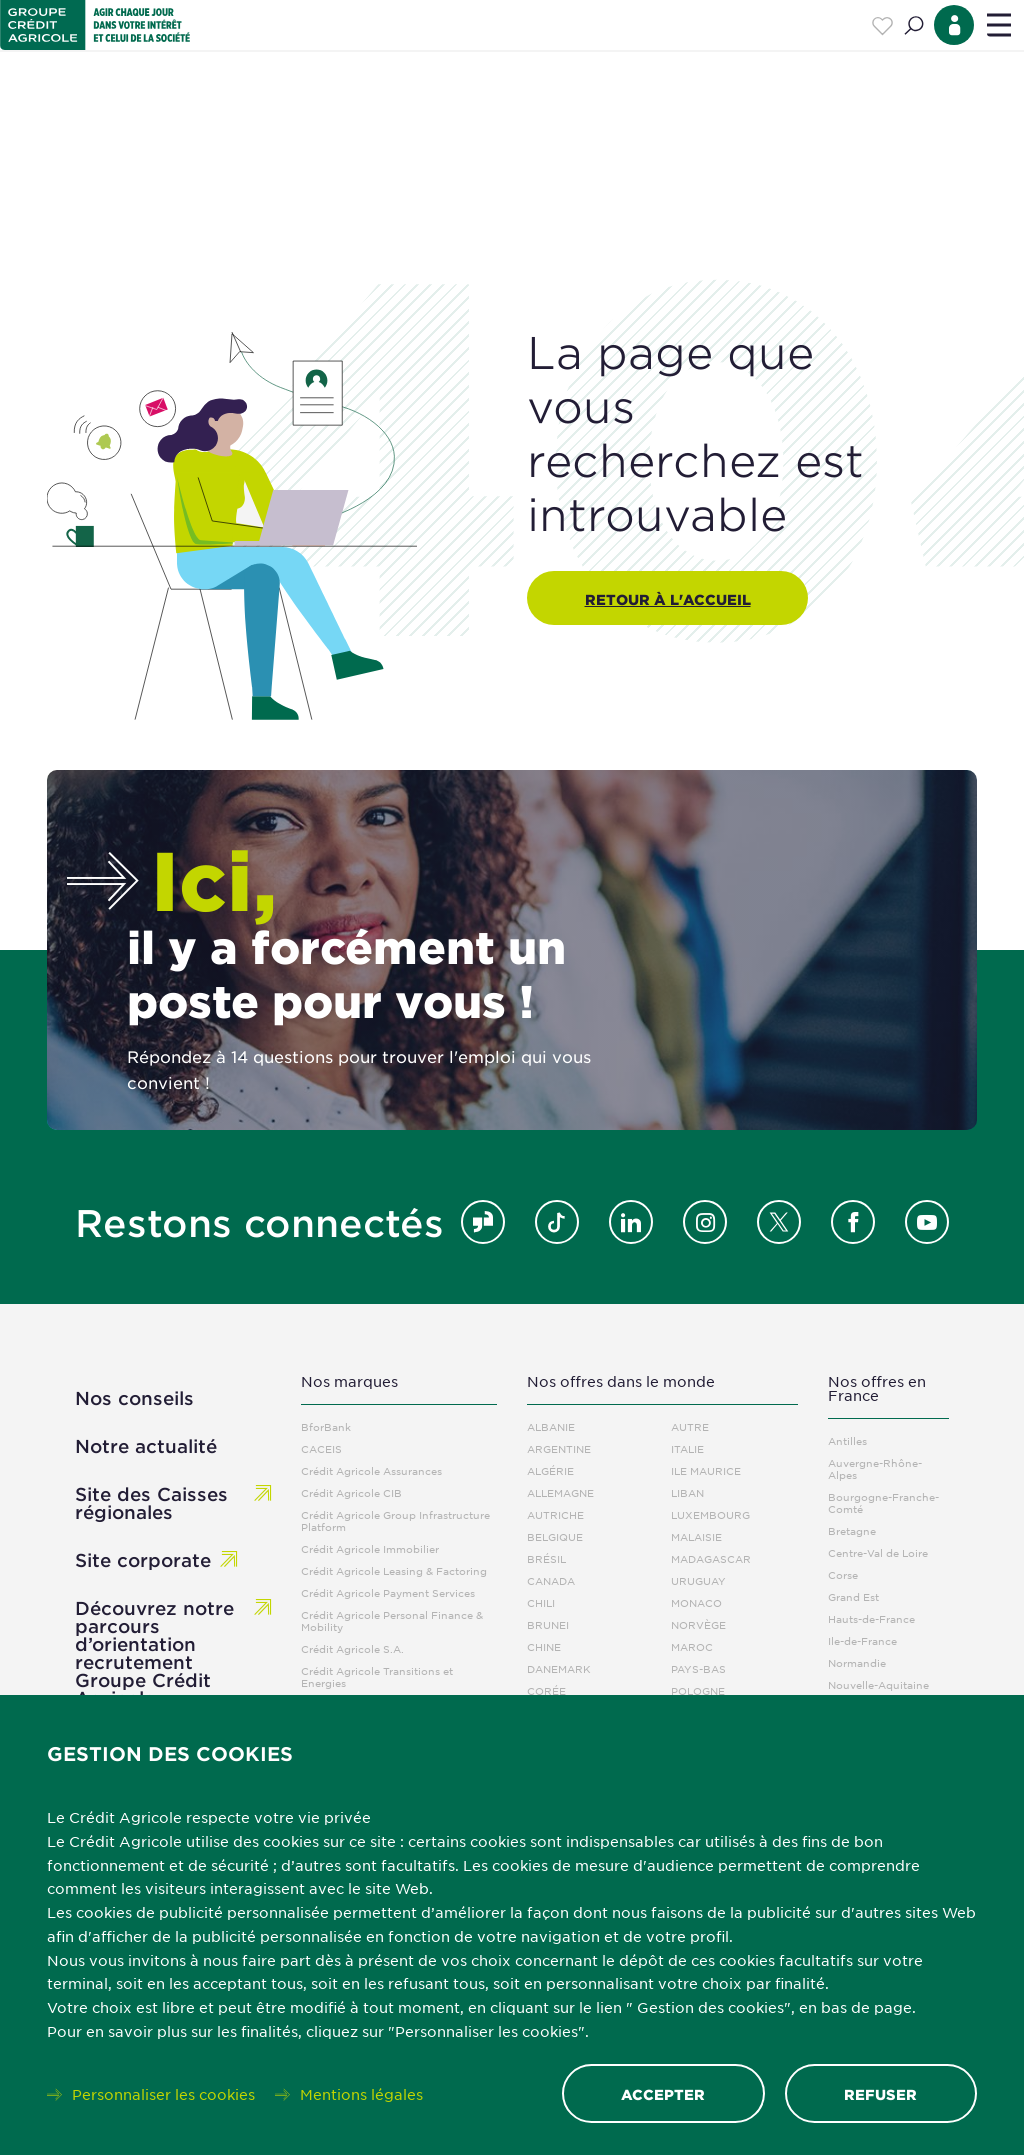  Describe the element at coordinates (862, 1640) in the screenshot. I see `Ile-de-France` at that location.